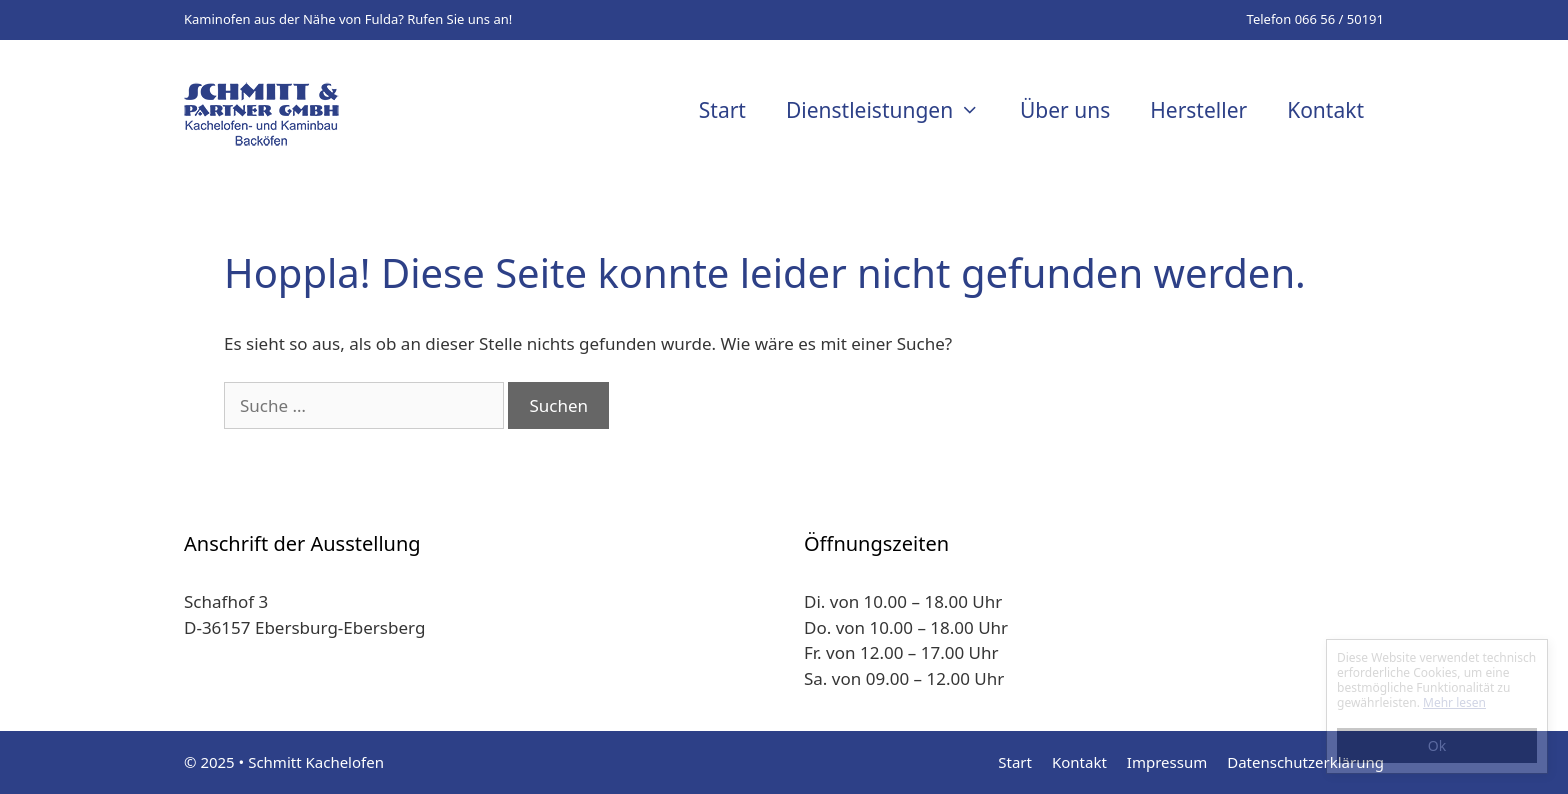  I want to click on Start, so click(722, 110).